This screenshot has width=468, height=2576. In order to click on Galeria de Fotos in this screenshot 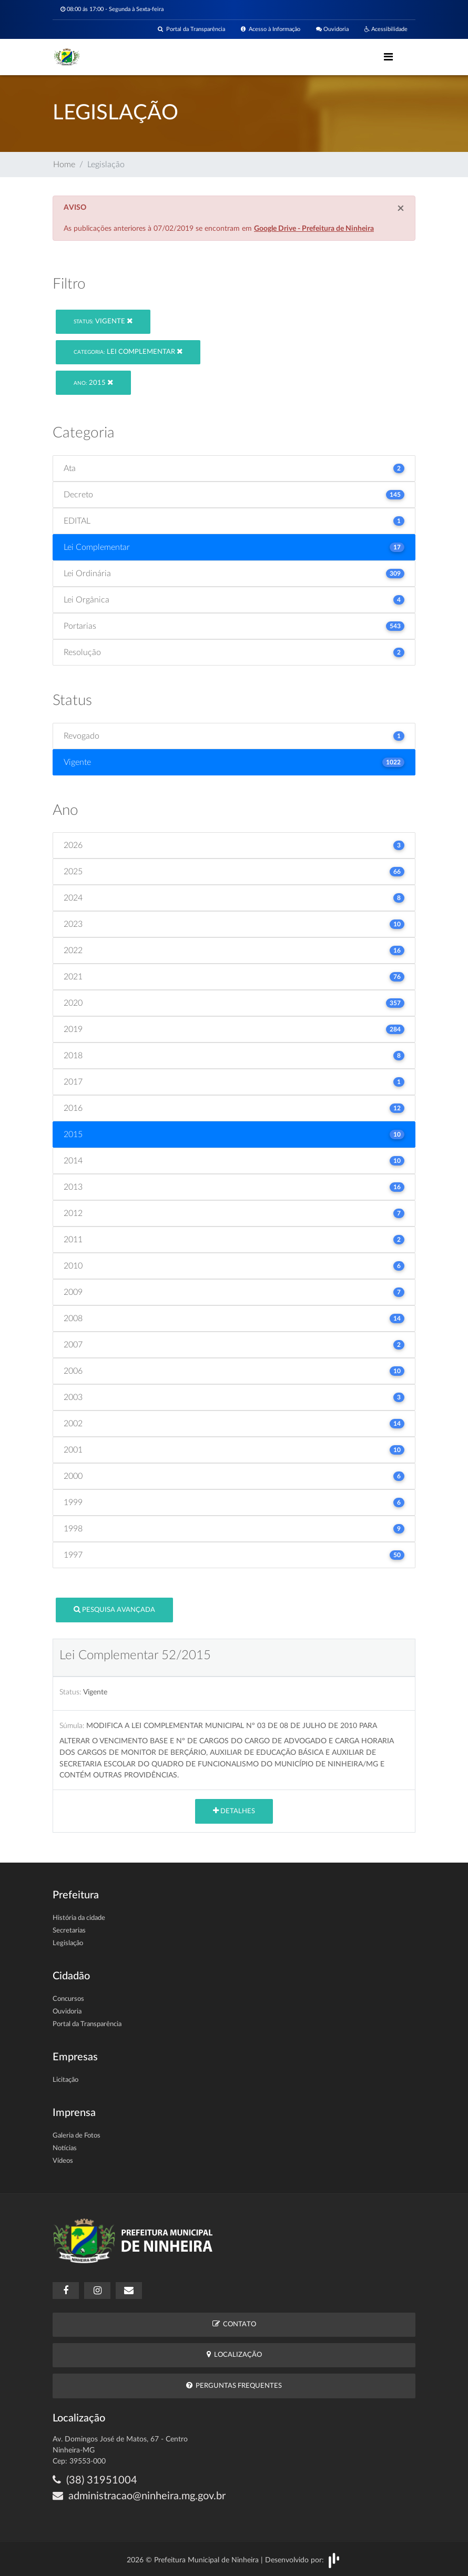, I will do `click(76, 2135)`.